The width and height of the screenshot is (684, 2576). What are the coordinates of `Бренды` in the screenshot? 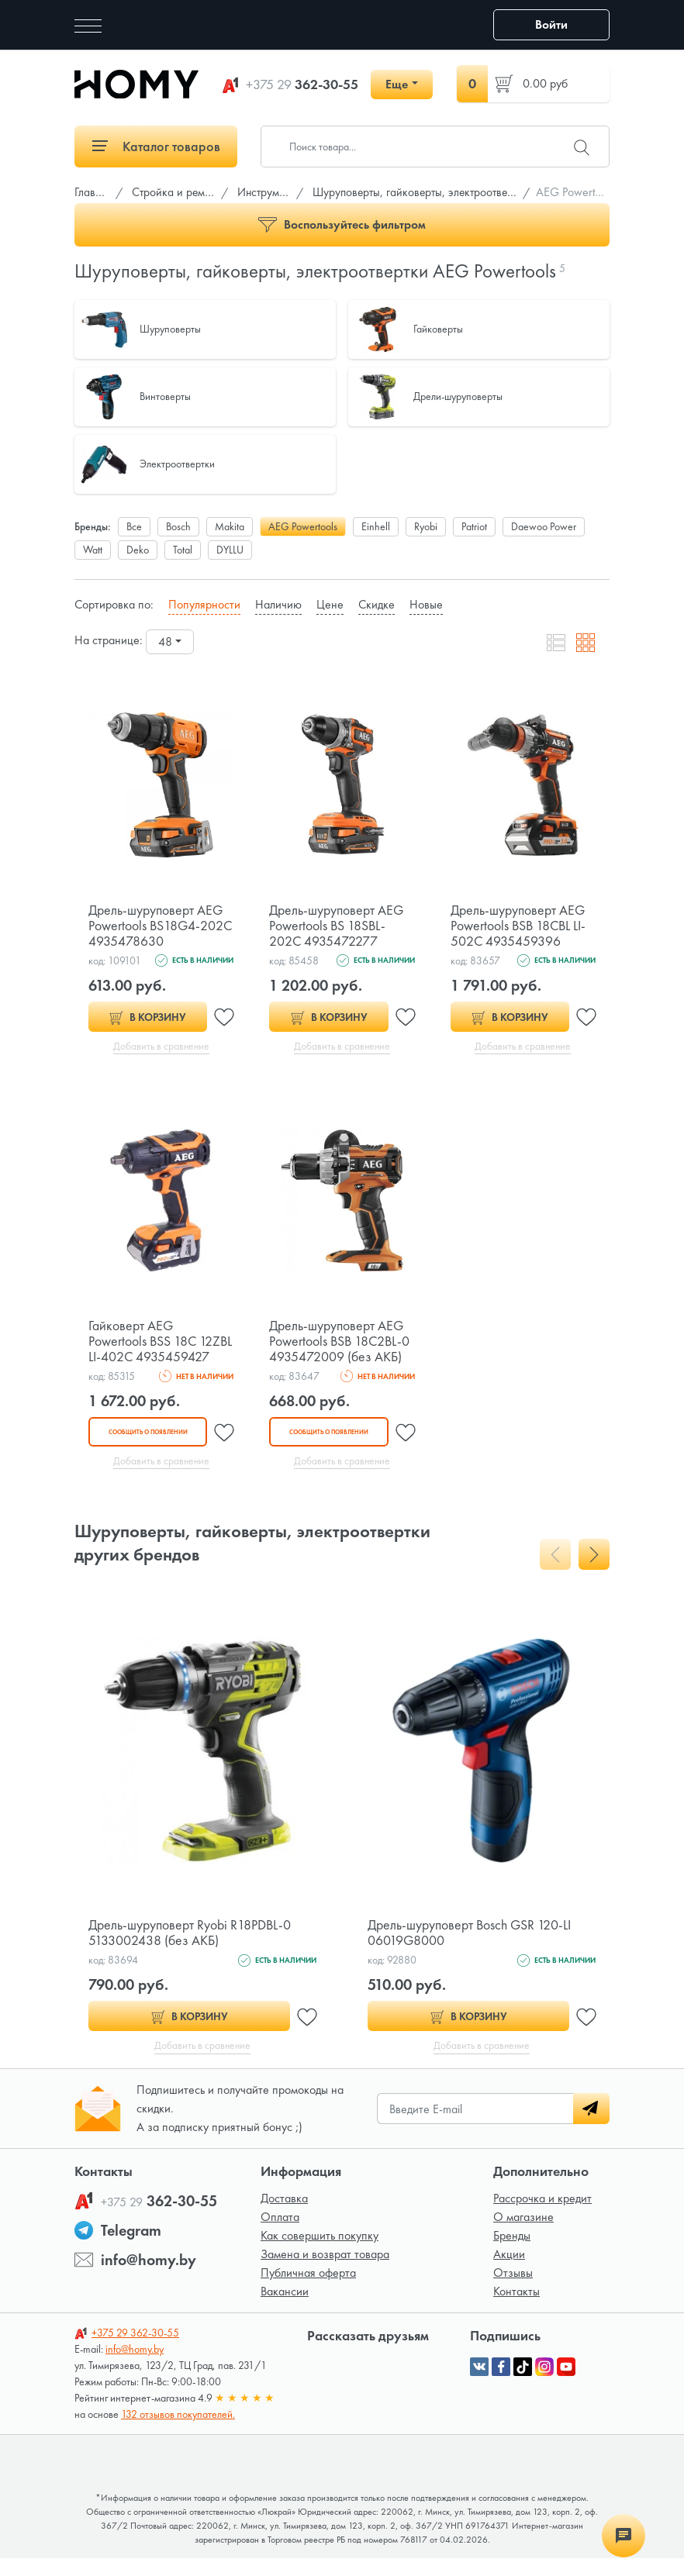 It's located at (511, 2253).